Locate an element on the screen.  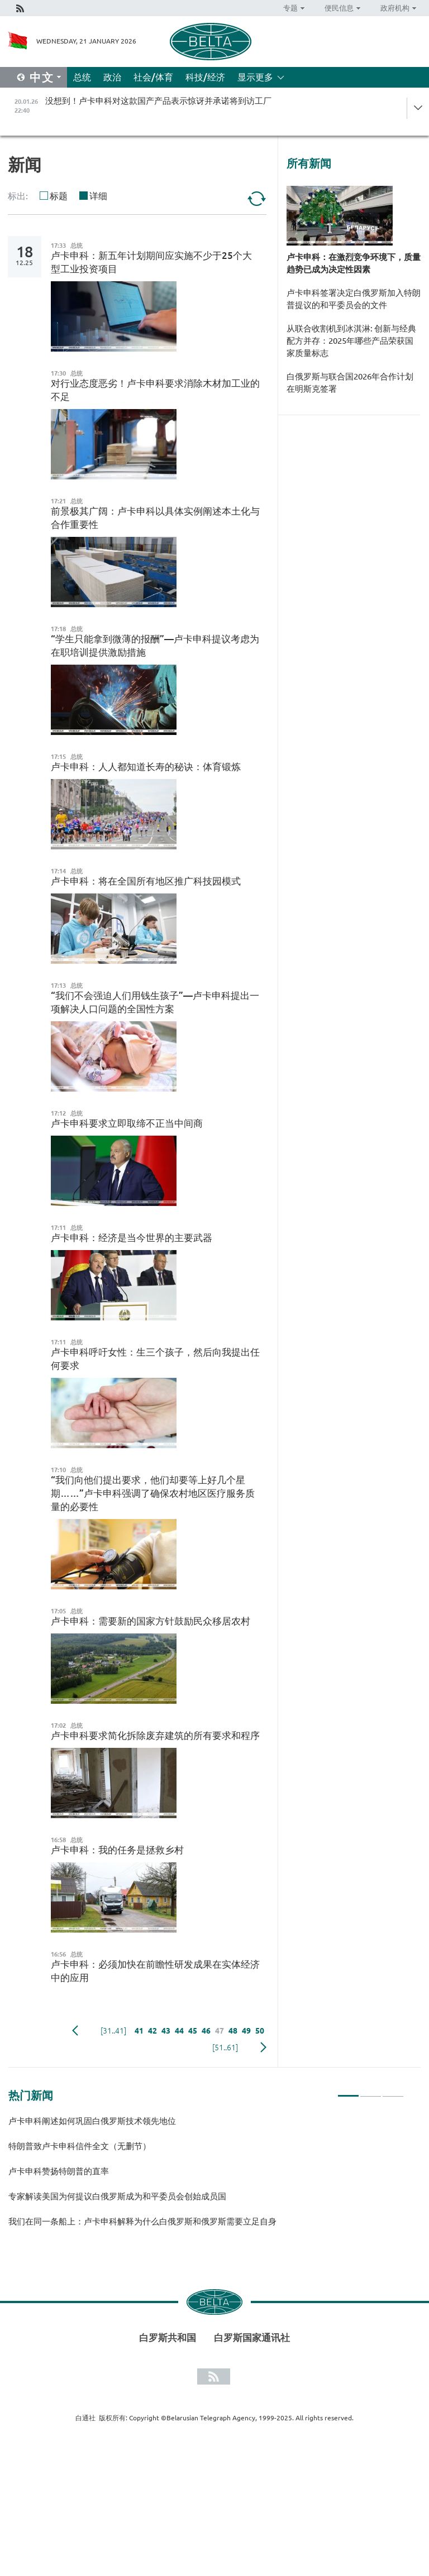
我们在同一条船上：卢卡申科解释为什么白俄罗斯和俄罗斯需要立足自身 is located at coordinates (142, 2221).